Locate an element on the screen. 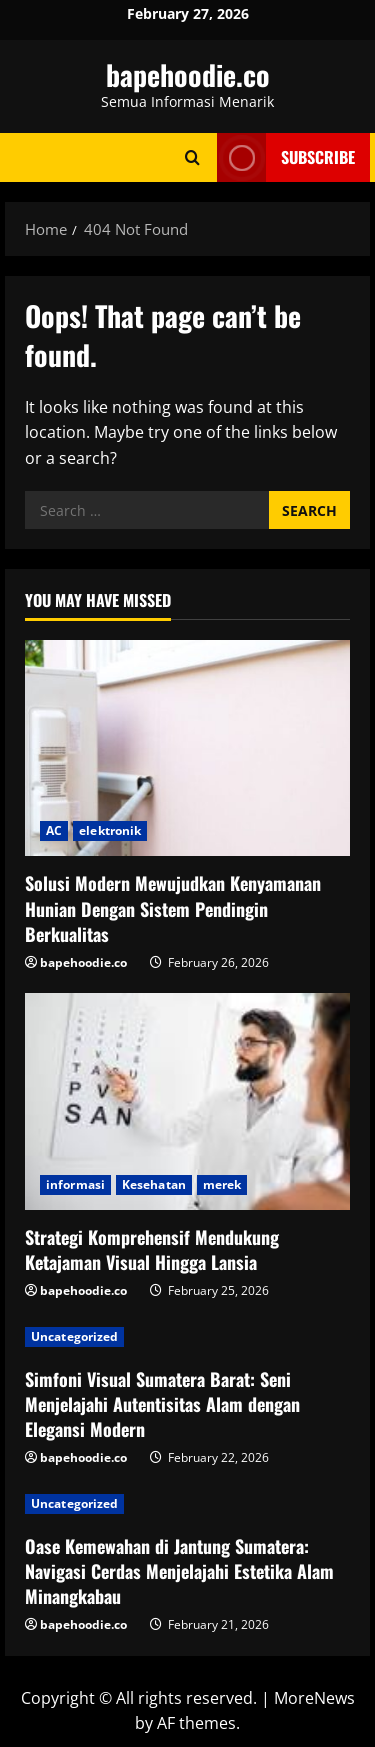 This screenshot has height=1747, width=375. Solusi Modern Mewujudkan Kenyamanan Hunian Dengan Sistem Pendingin Berkualitas is located at coordinates (173, 908).